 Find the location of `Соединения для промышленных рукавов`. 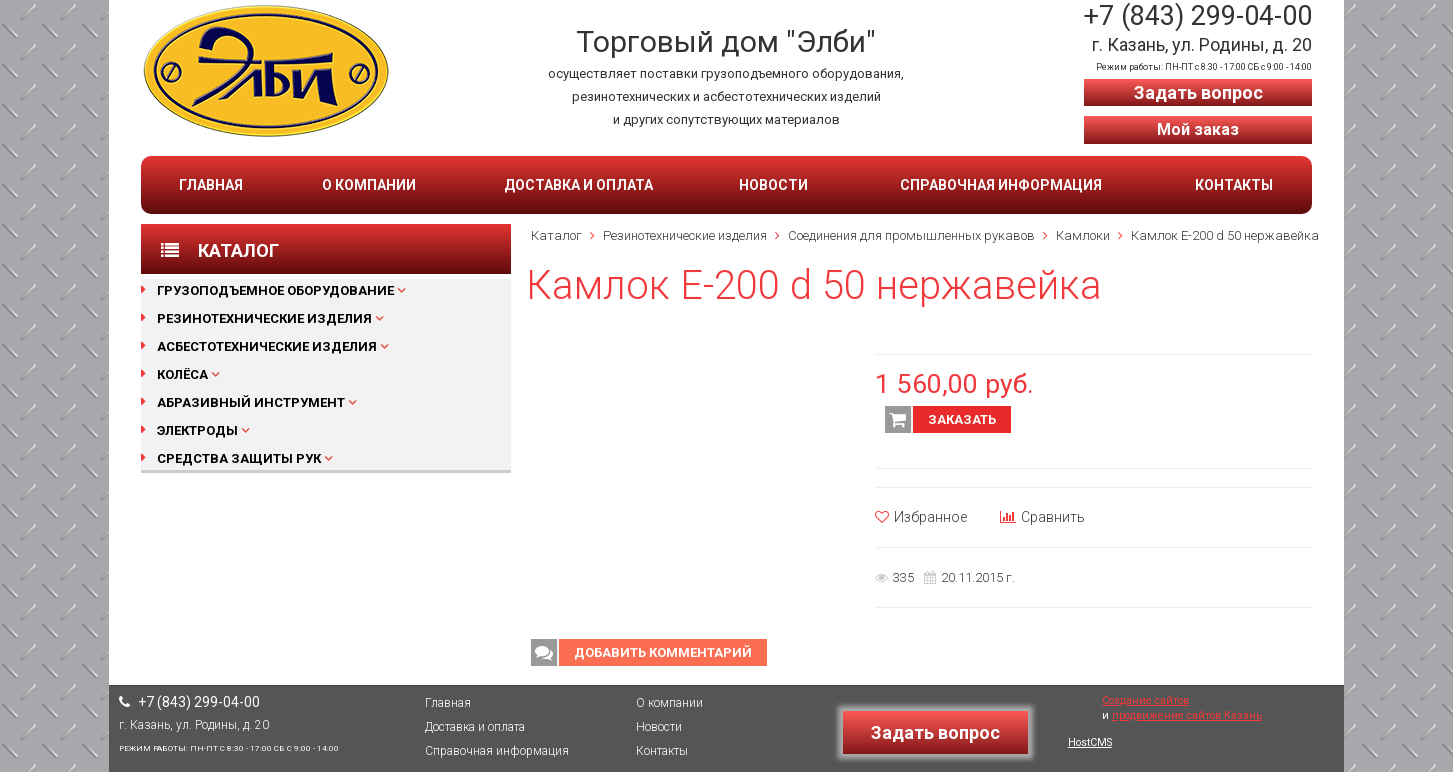

Соединения для промышленных рукавов is located at coordinates (911, 235).